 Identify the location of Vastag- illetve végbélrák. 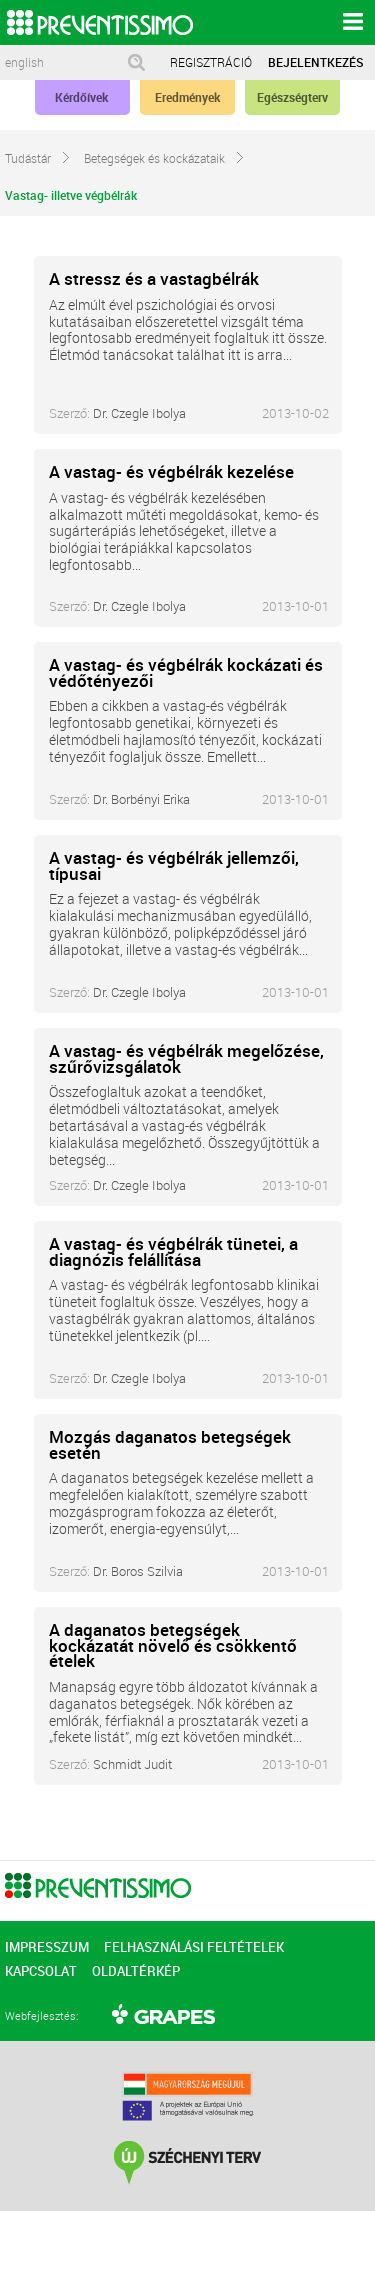
(81, 191).